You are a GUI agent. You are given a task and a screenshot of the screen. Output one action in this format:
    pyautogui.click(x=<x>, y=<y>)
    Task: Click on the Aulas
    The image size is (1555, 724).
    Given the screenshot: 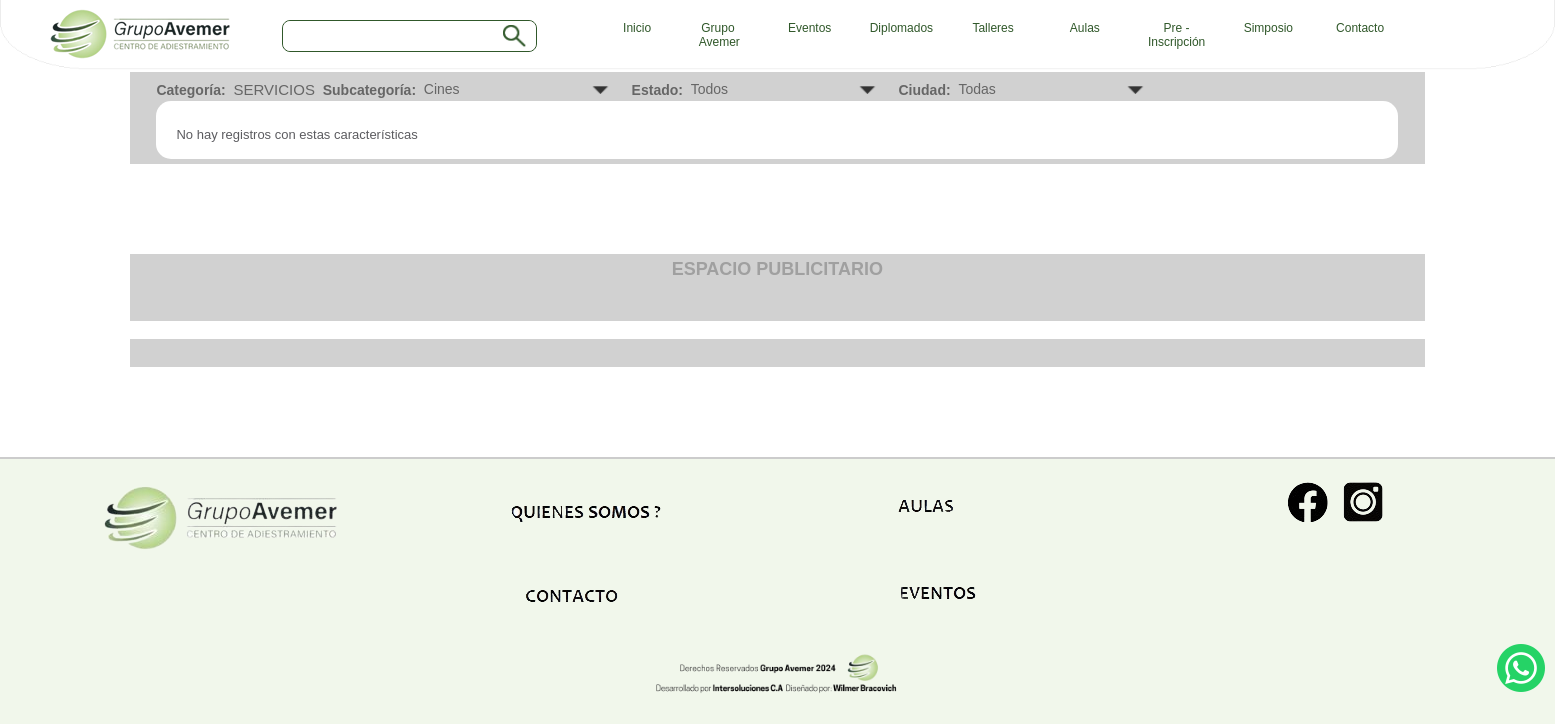 What is the action you would take?
    pyautogui.click(x=1085, y=28)
    